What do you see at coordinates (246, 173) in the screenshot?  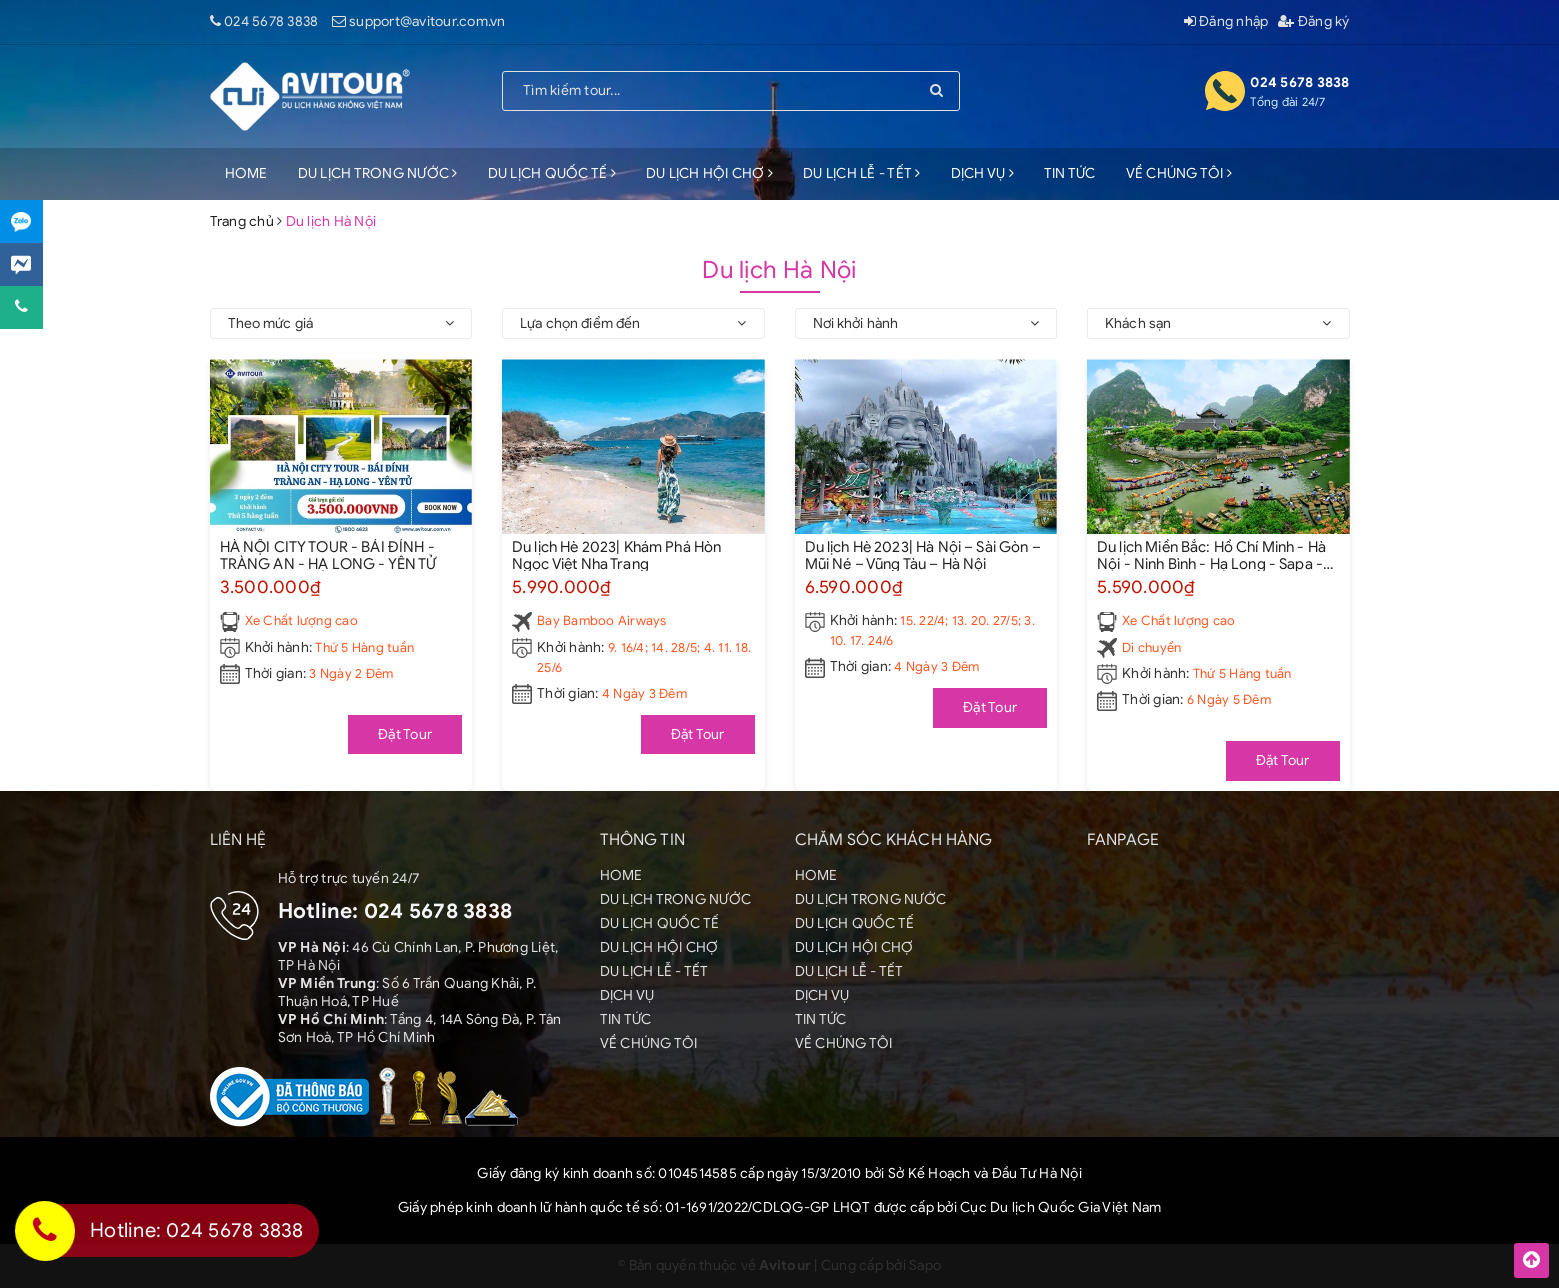 I see `HOME` at bounding box center [246, 173].